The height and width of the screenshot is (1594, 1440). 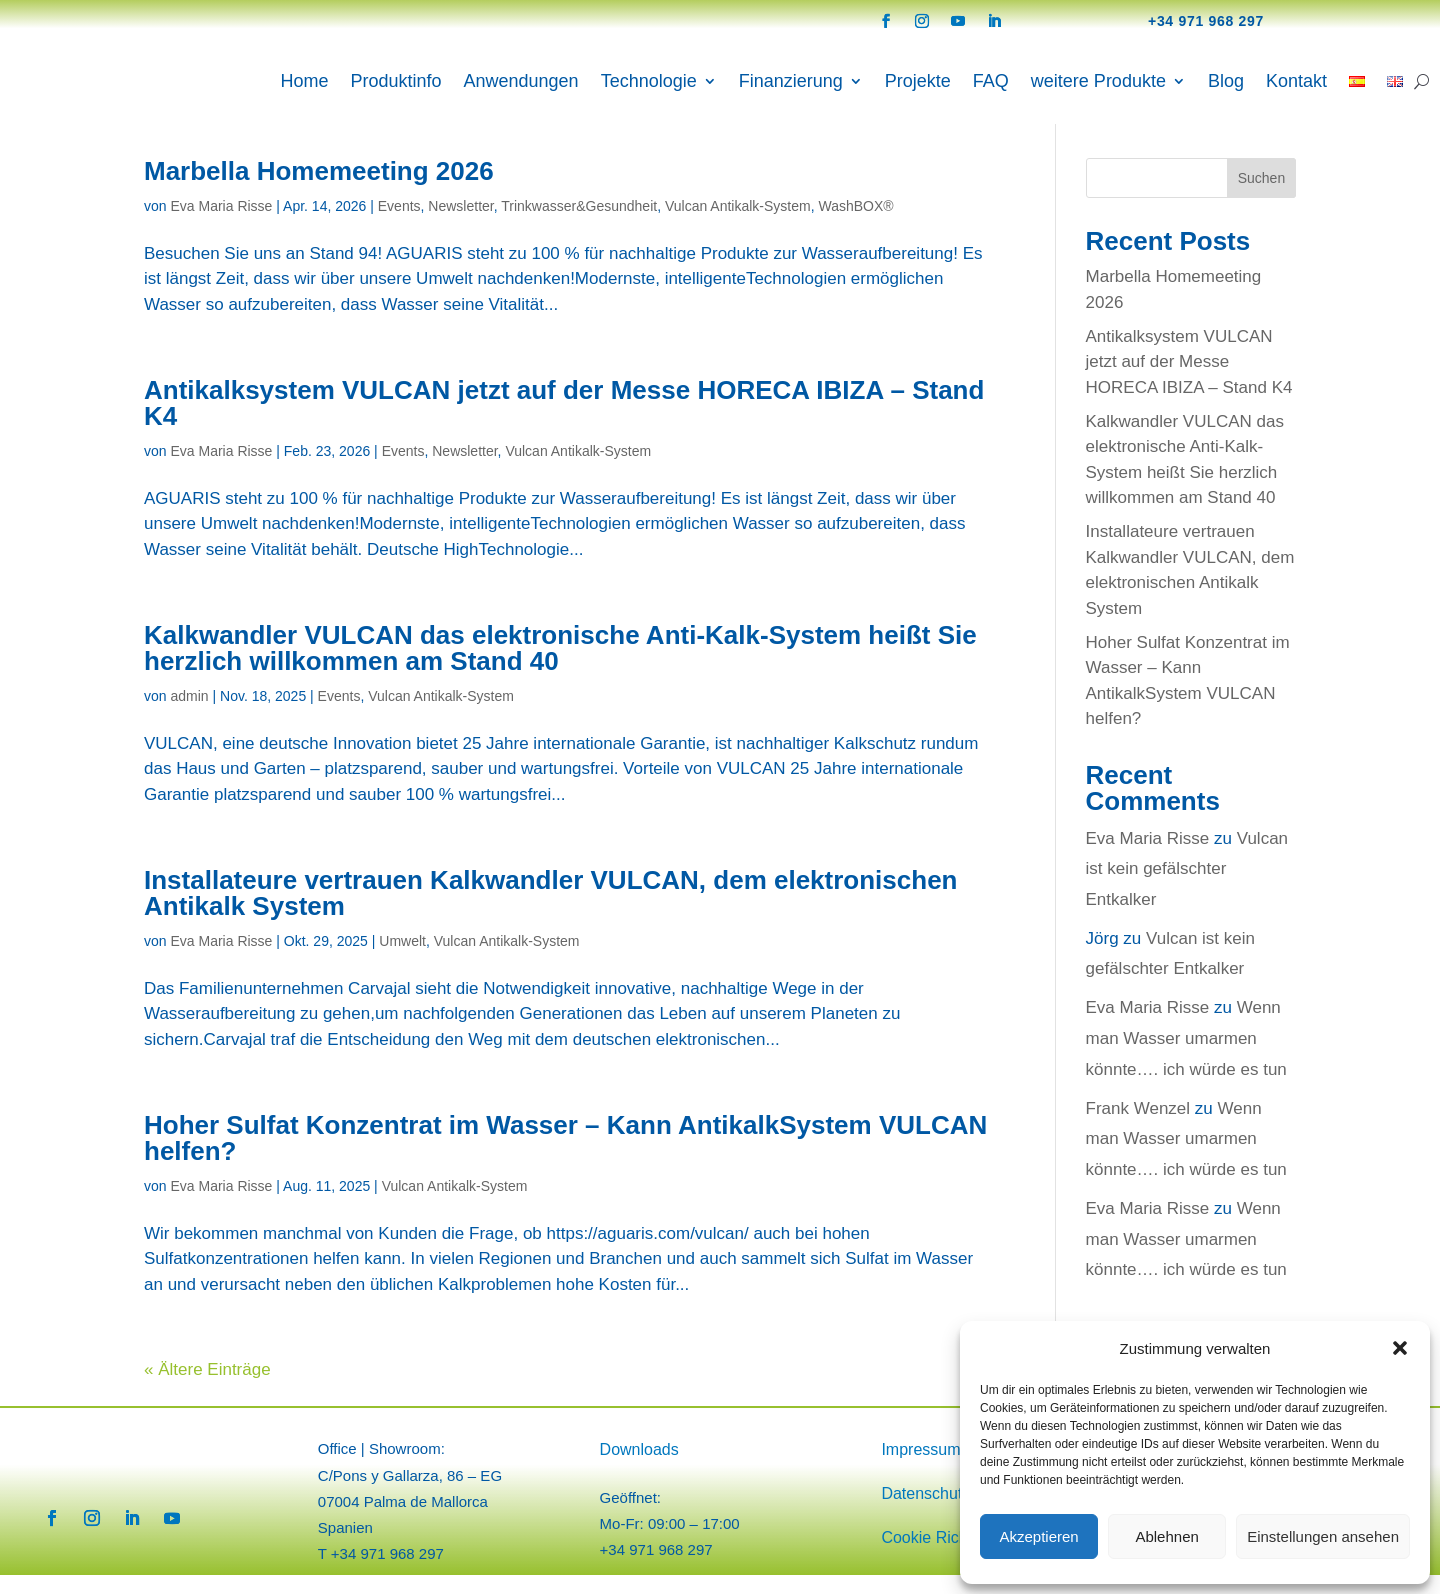 I want to click on Downloads, so click(x=639, y=1468).